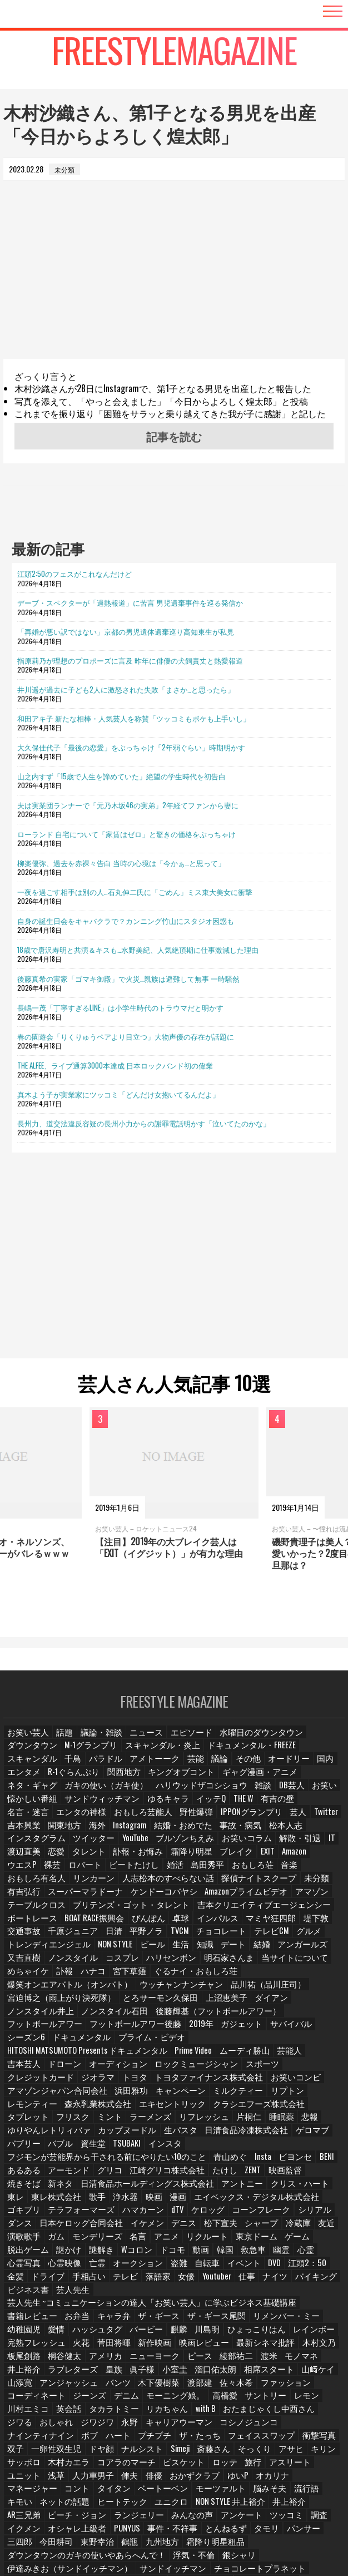 This screenshot has height=2576, width=348. I want to click on モンデリーズ, so click(301, 2173).